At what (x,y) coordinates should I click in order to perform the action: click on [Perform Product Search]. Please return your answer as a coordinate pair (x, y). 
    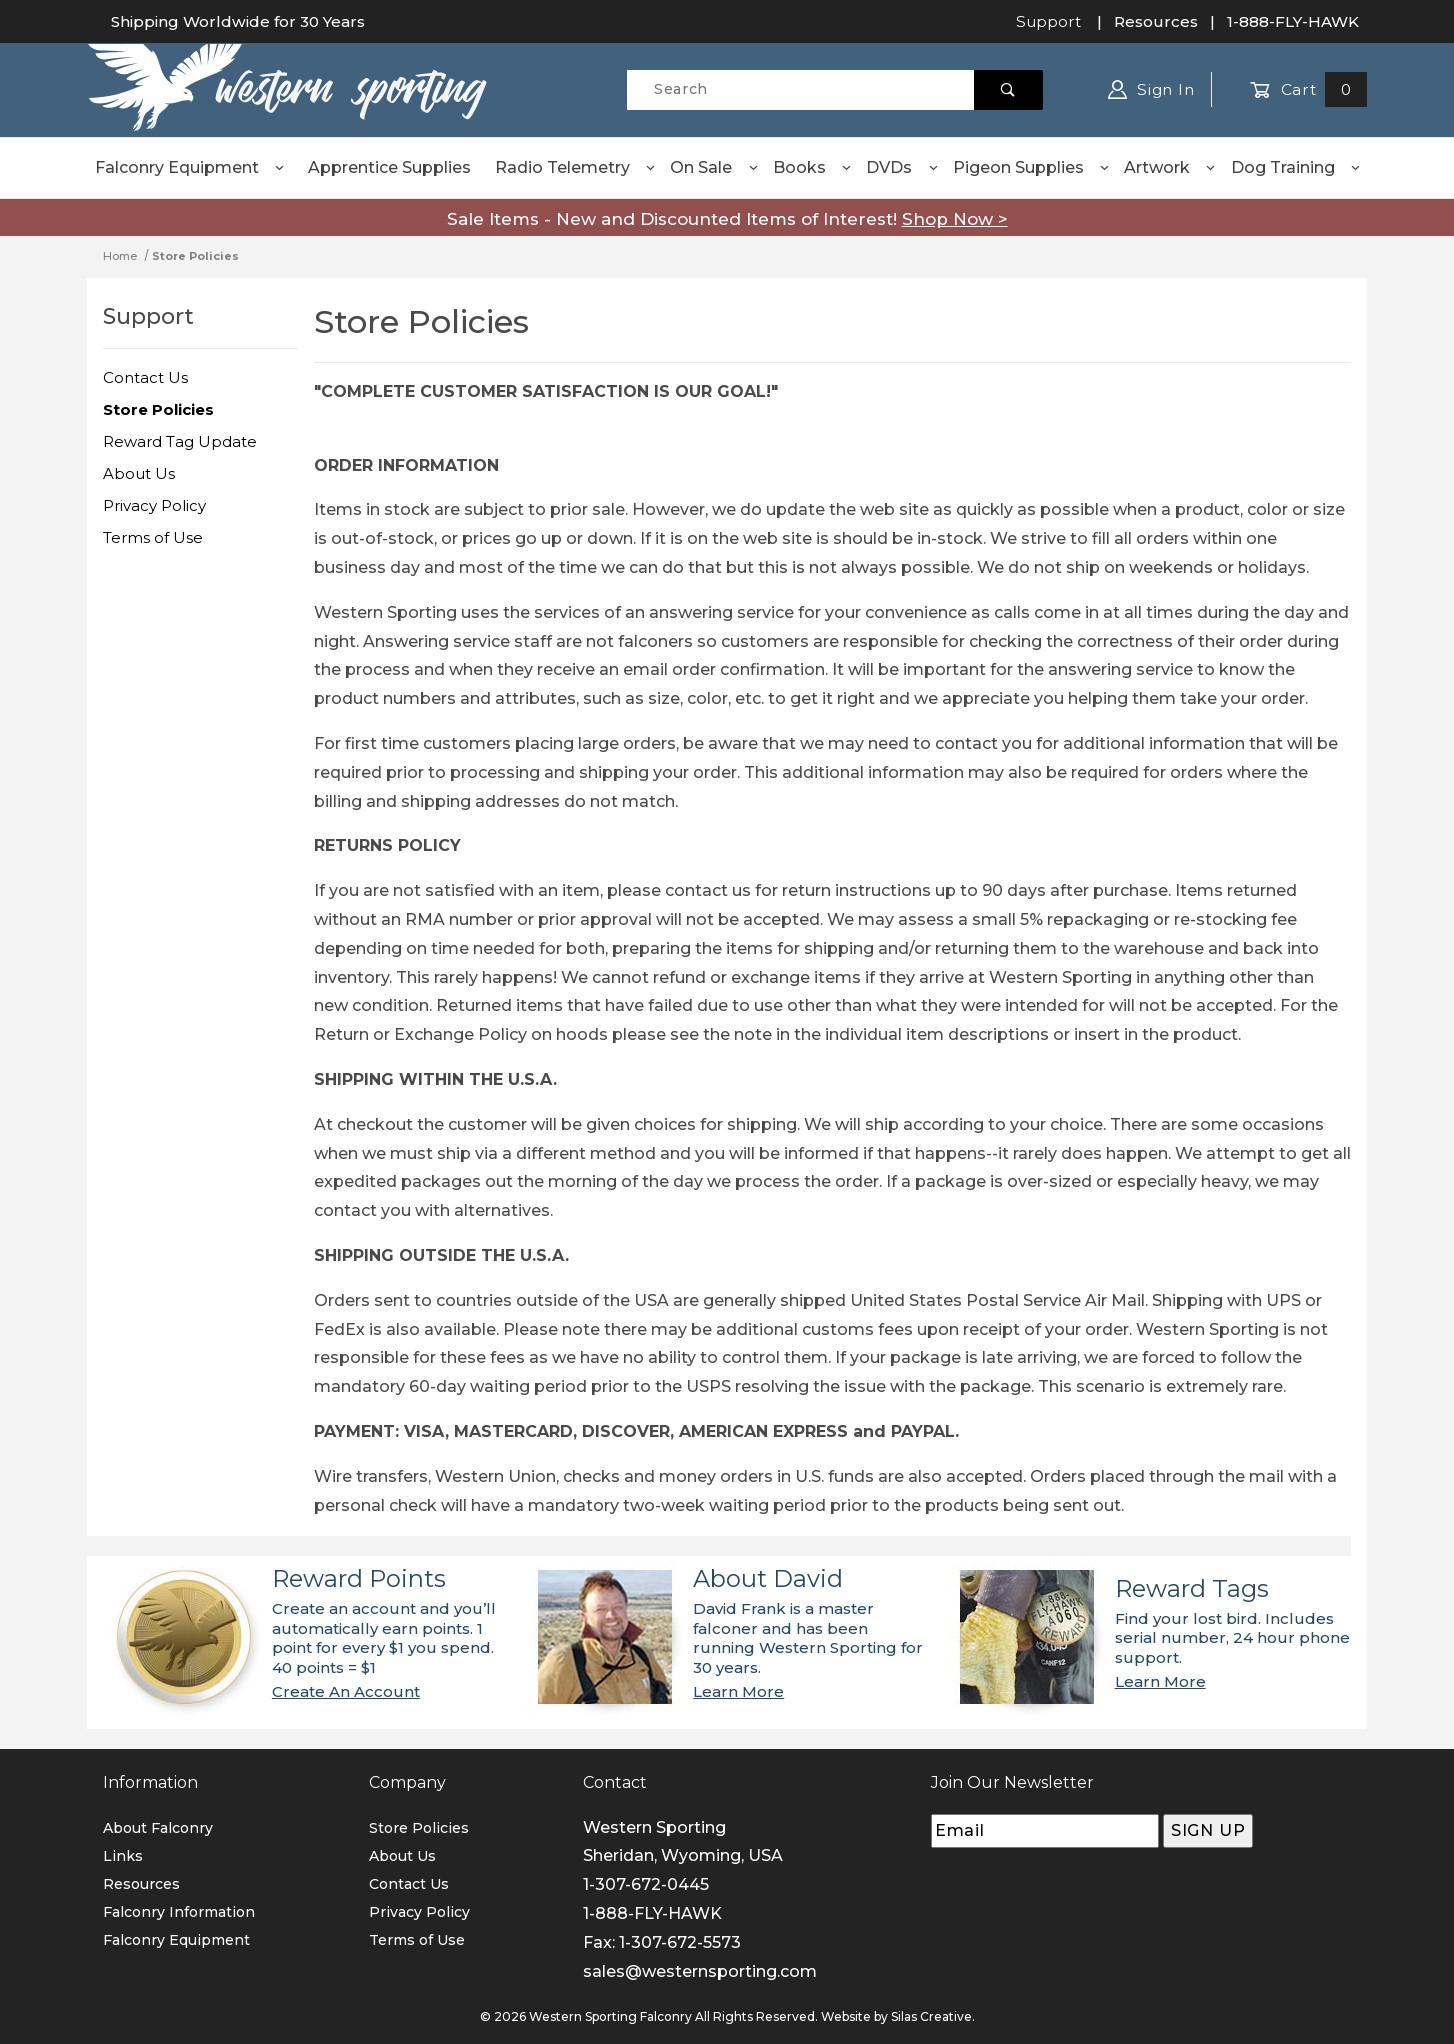
    Looking at the image, I should click on (1008, 90).